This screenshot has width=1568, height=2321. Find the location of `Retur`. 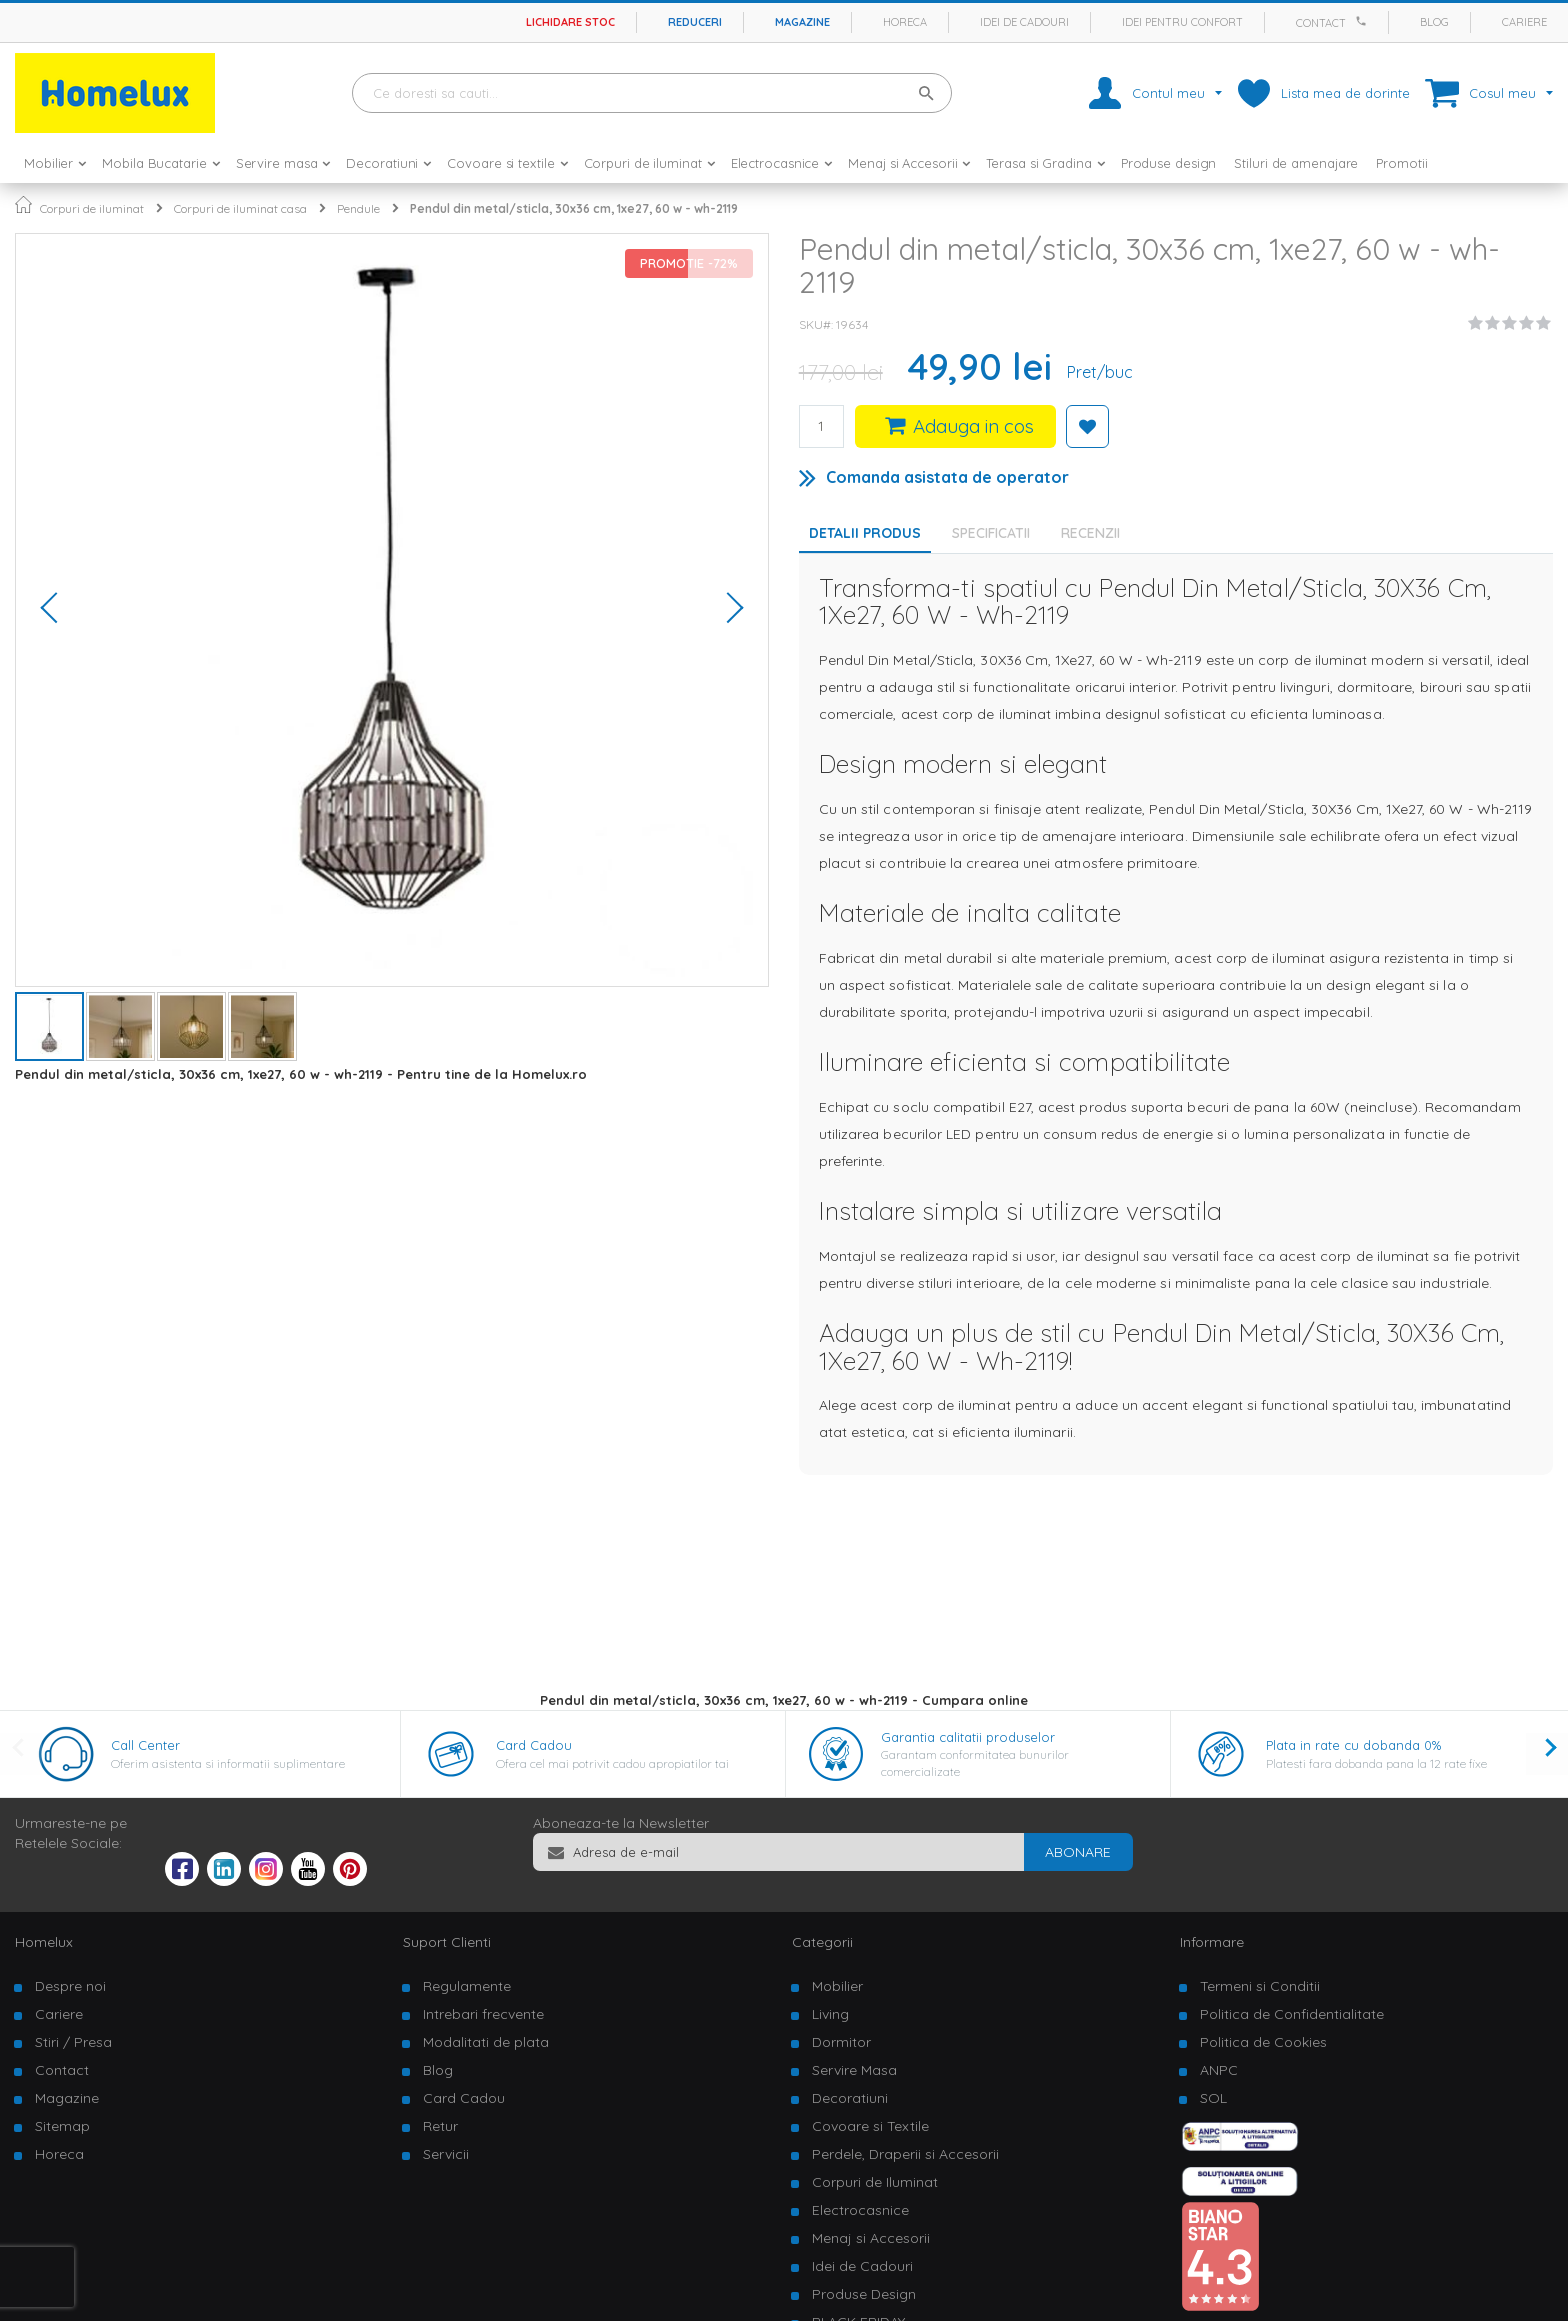

Retur is located at coordinates (440, 2126).